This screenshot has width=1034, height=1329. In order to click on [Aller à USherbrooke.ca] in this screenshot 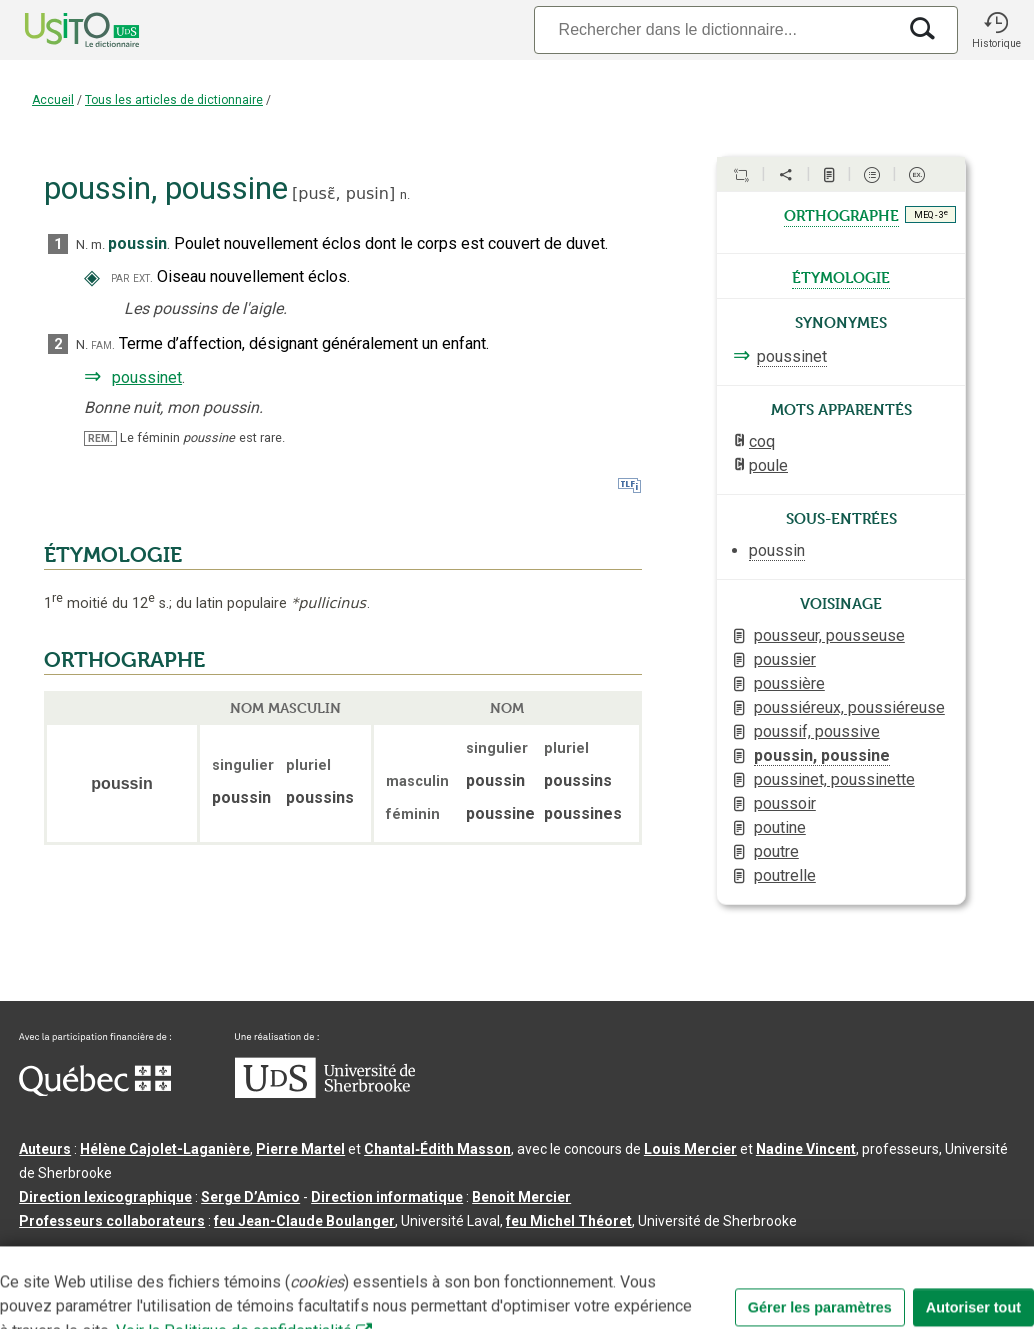, I will do `click(325, 1093)`.